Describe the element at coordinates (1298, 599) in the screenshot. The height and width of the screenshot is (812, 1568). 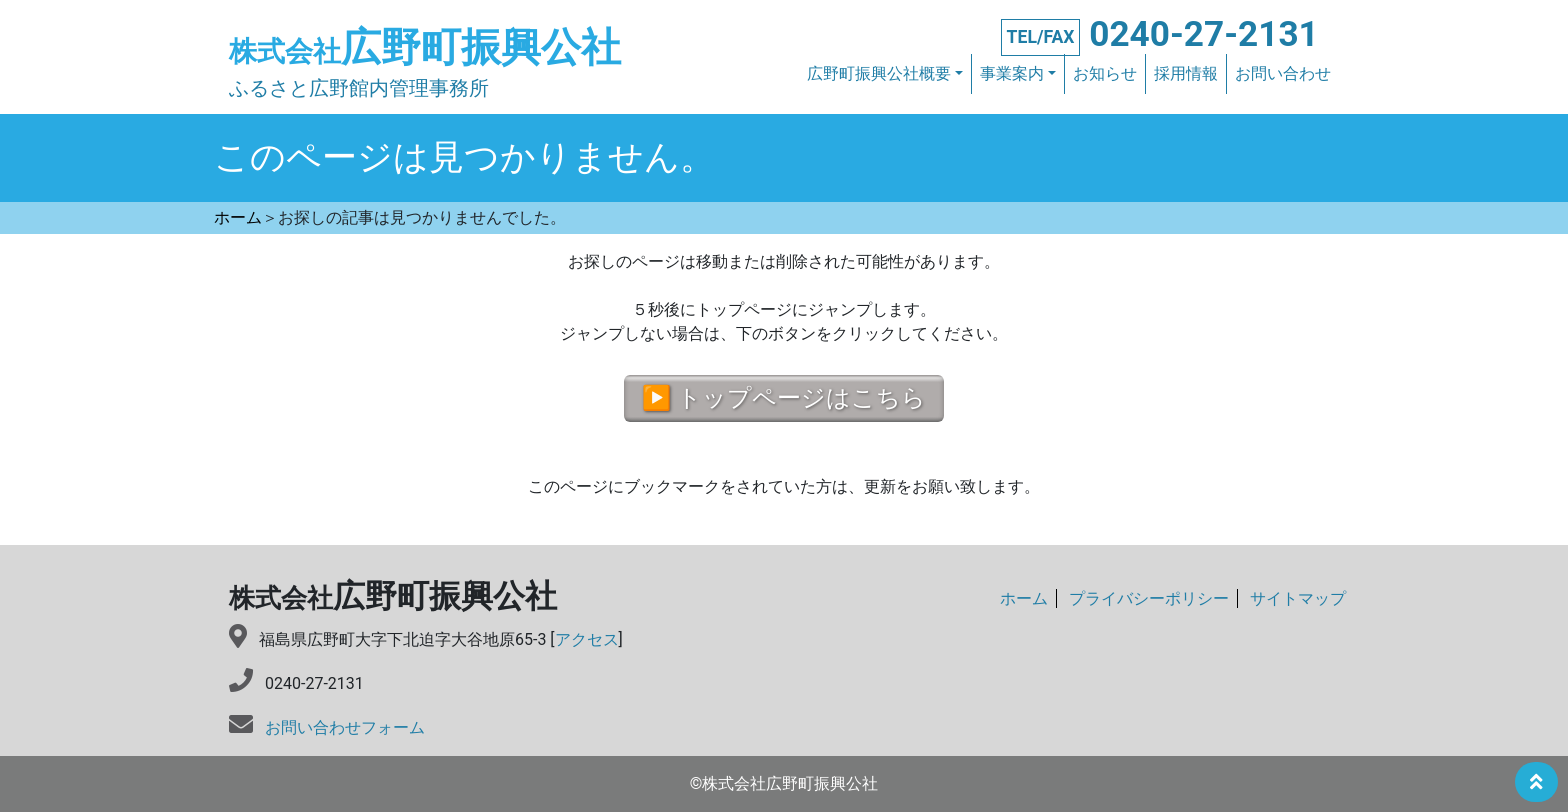
I see `サイトマップ` at that location.